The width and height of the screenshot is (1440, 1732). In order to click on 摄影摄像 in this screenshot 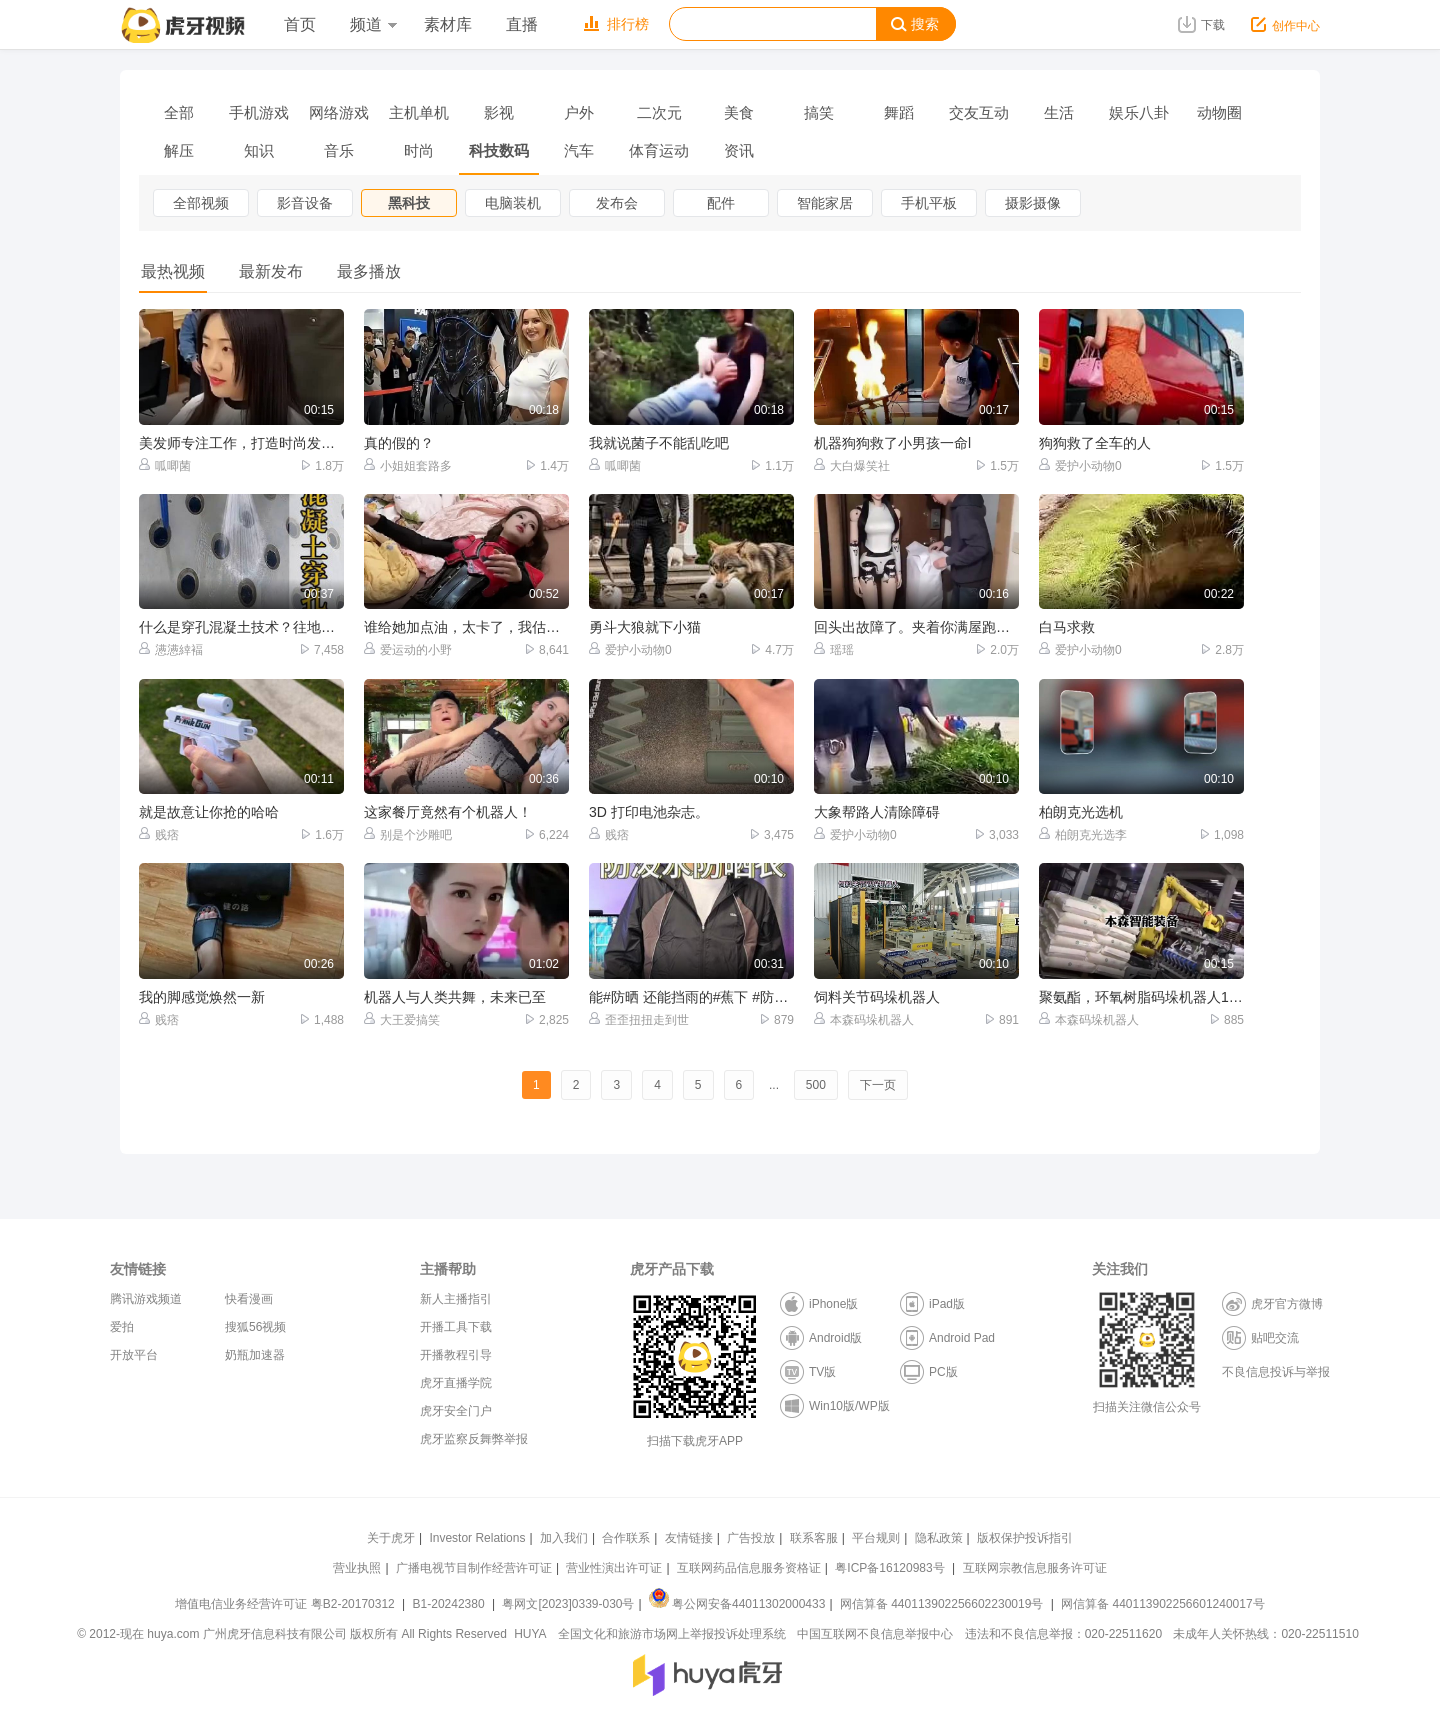, I will do `click(1033, 203)`.